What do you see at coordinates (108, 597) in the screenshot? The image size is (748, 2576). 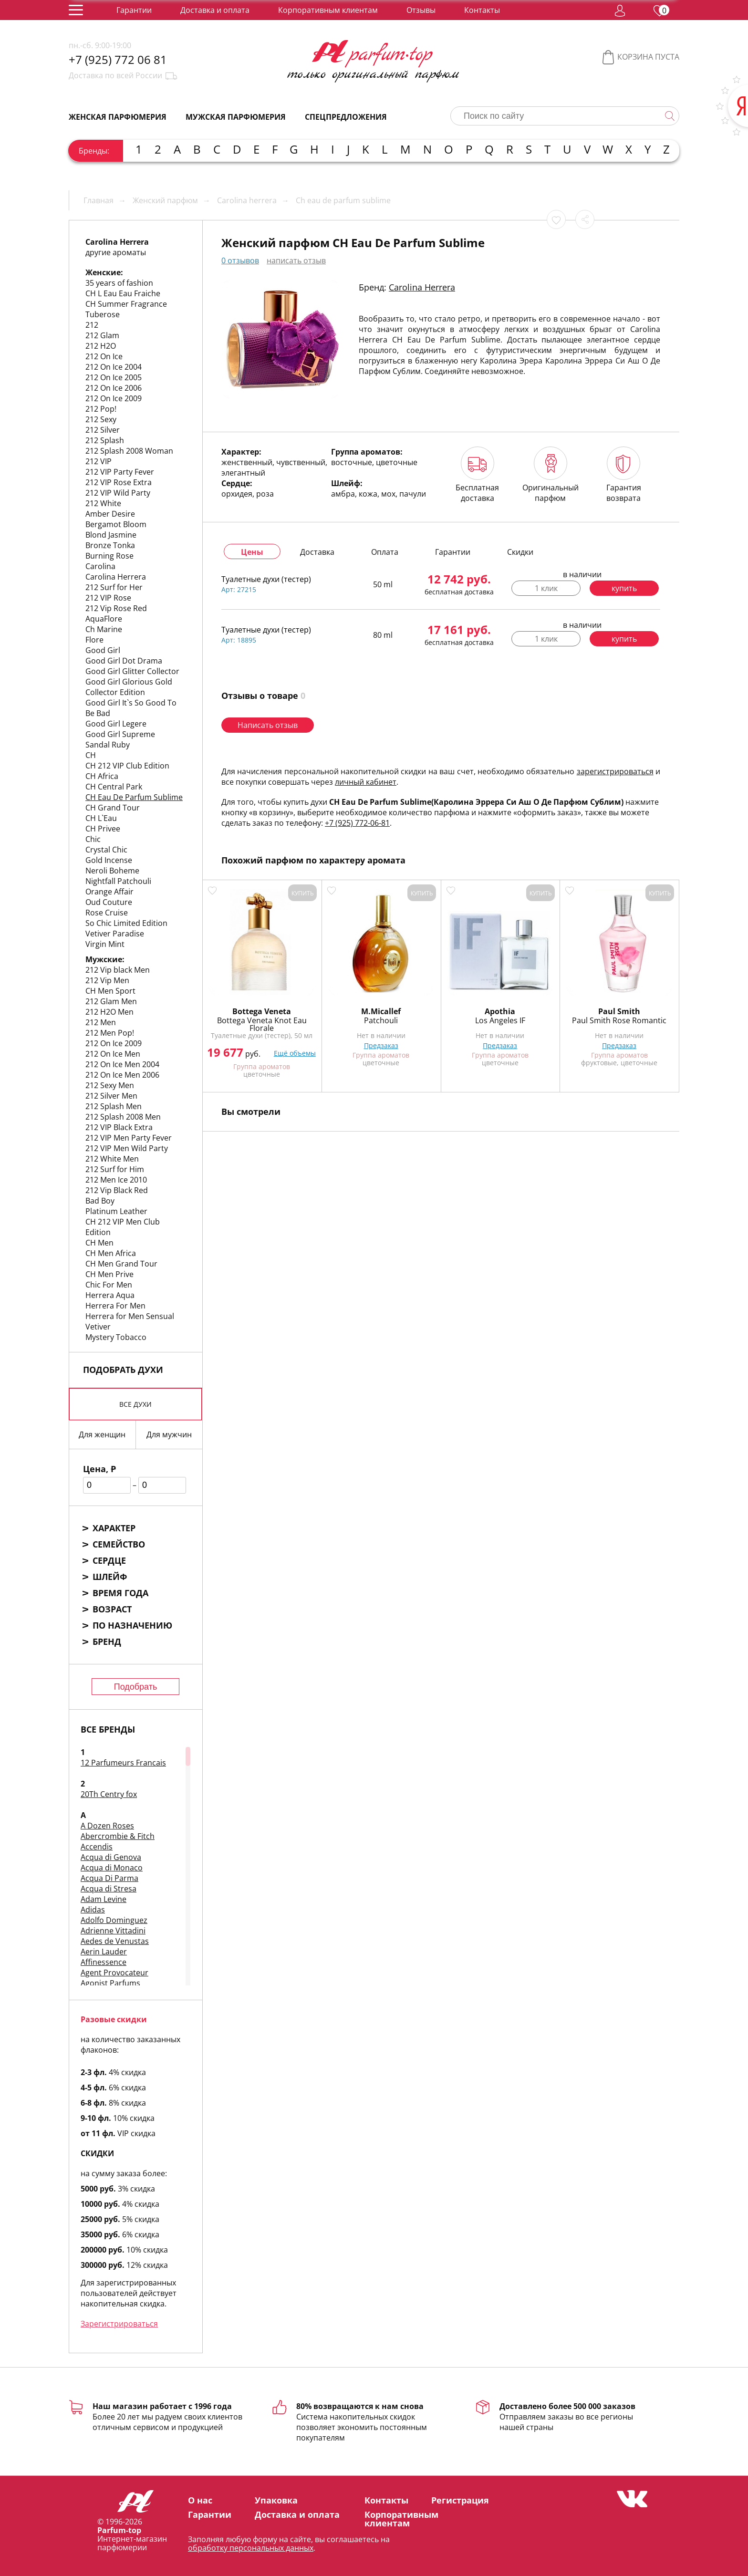 I see `212 VIP Rose` at bounding box center [108, 597].